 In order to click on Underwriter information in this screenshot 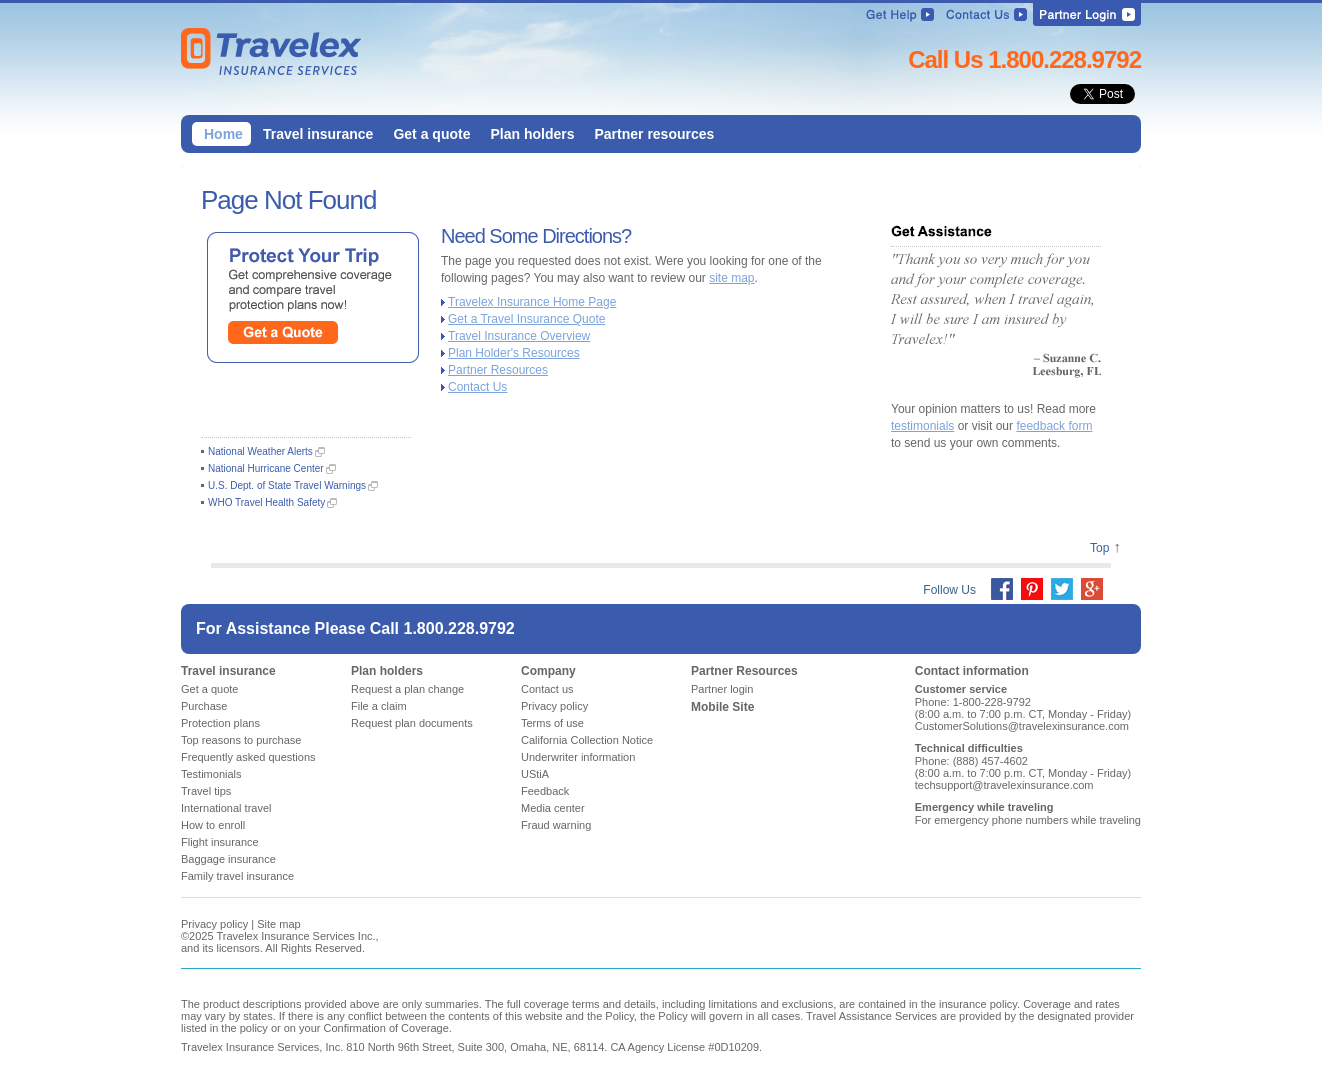, I will do `click(578, 757)`.